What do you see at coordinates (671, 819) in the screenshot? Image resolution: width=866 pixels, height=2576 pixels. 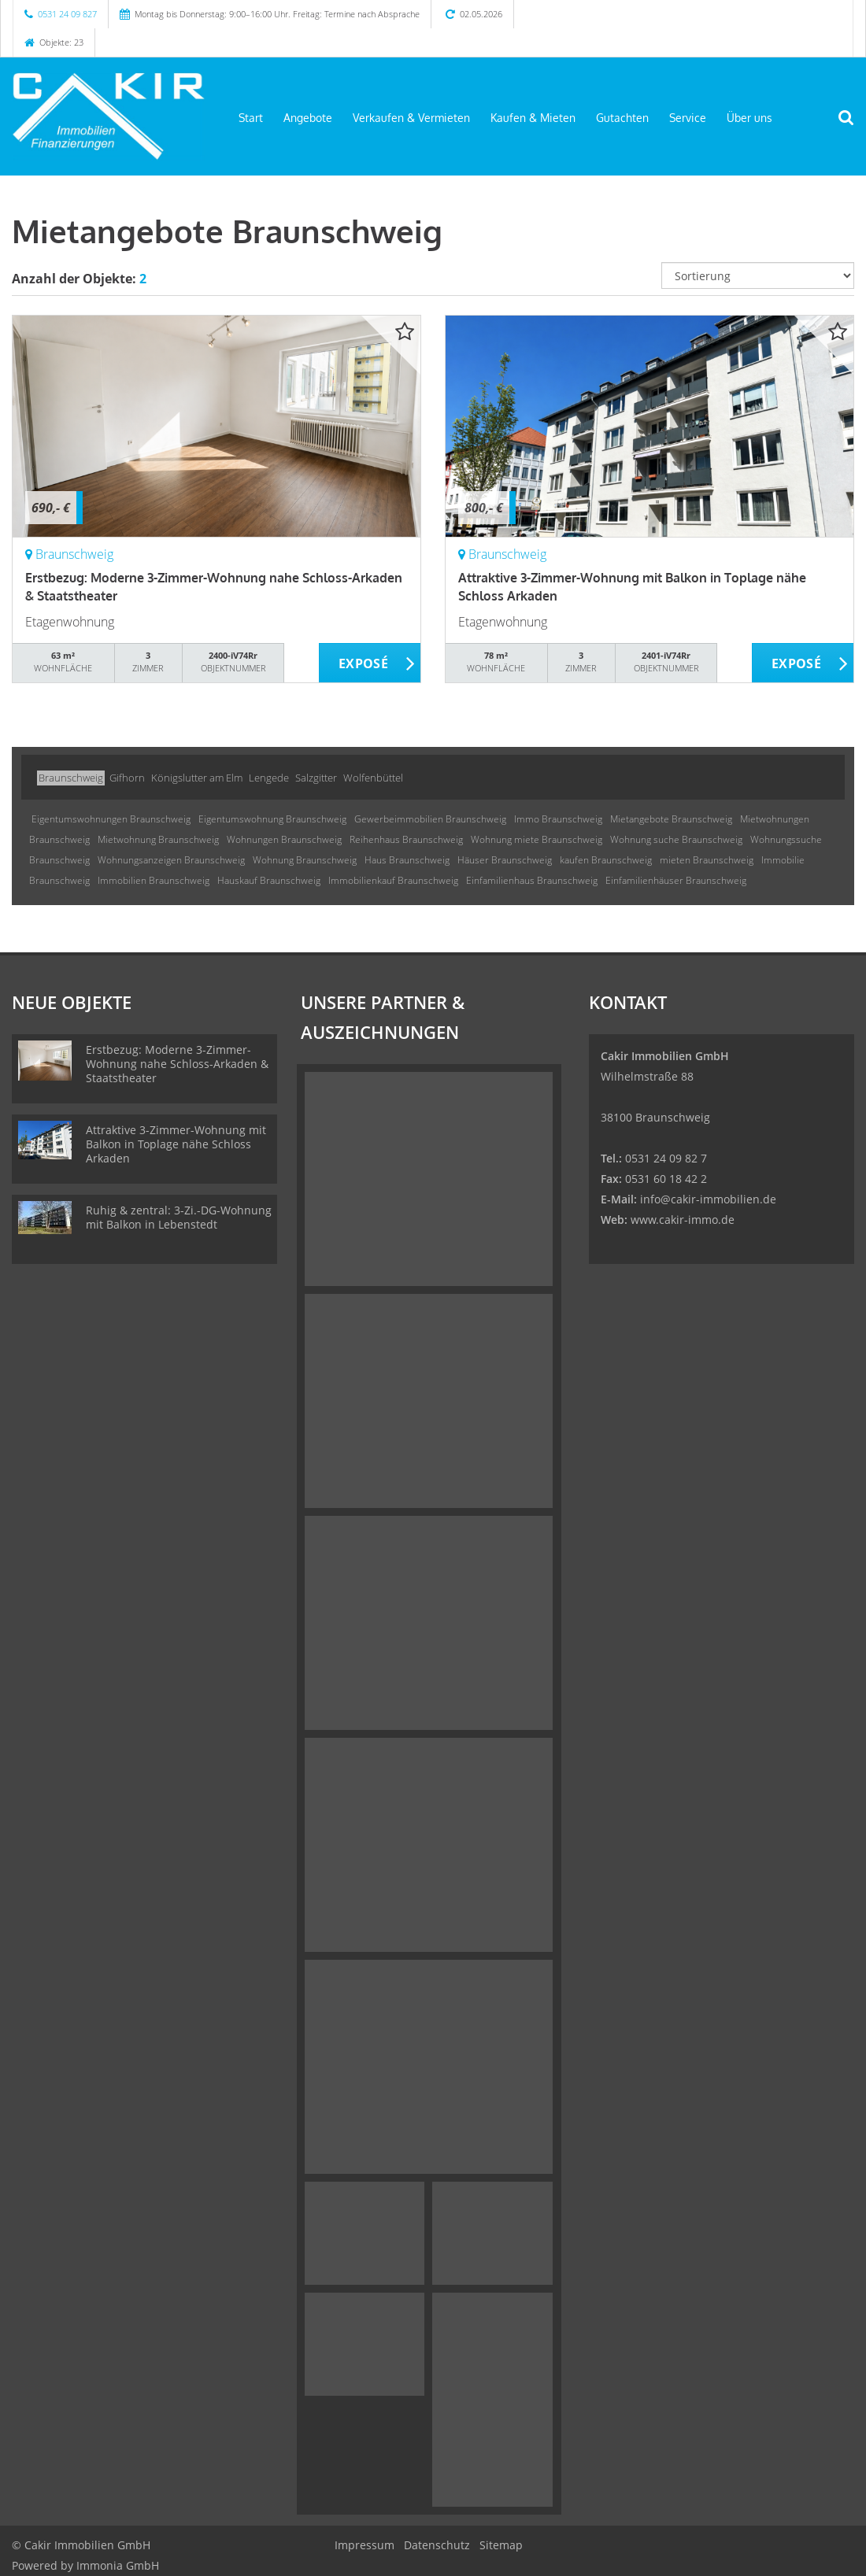 I see `Mietangebote Braunschweig` at bounding box center [671, 819].